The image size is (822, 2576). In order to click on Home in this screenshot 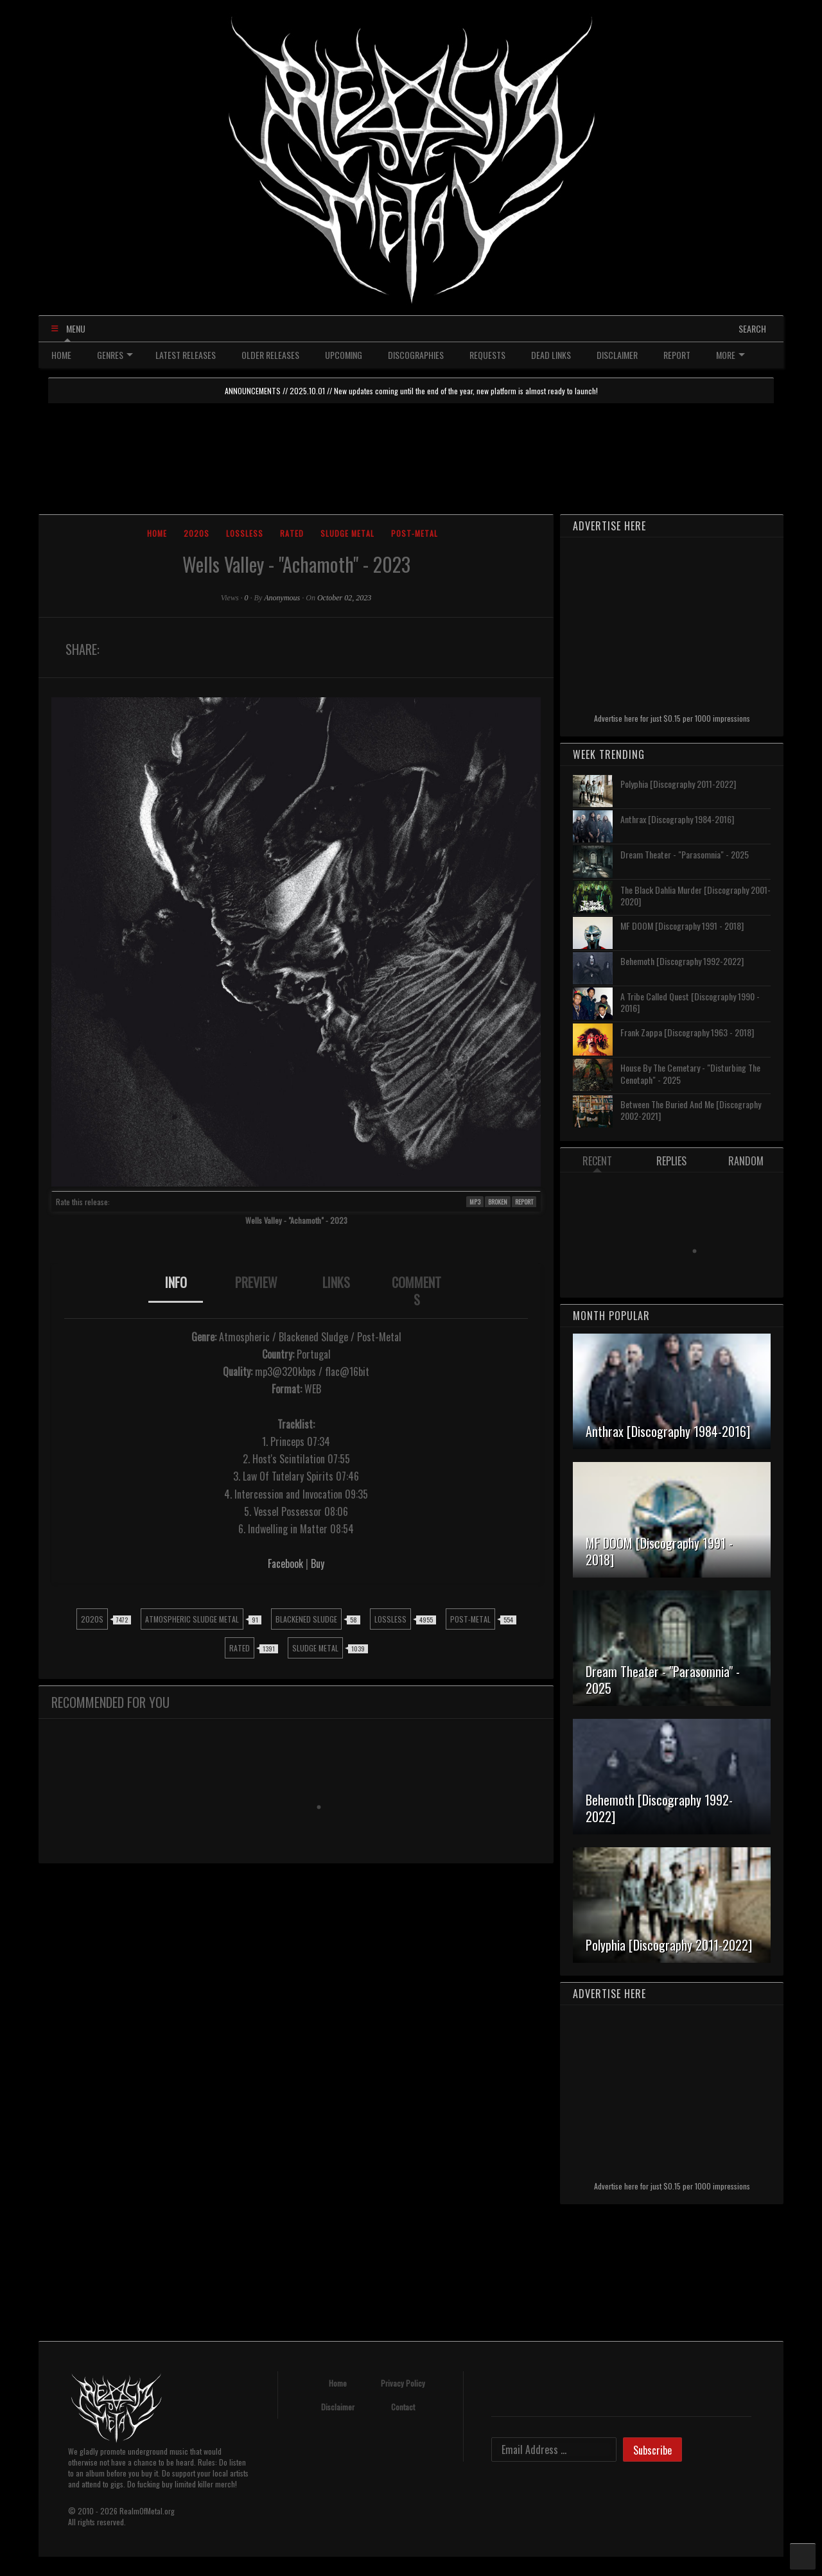, I will do `click(157, 533)`.